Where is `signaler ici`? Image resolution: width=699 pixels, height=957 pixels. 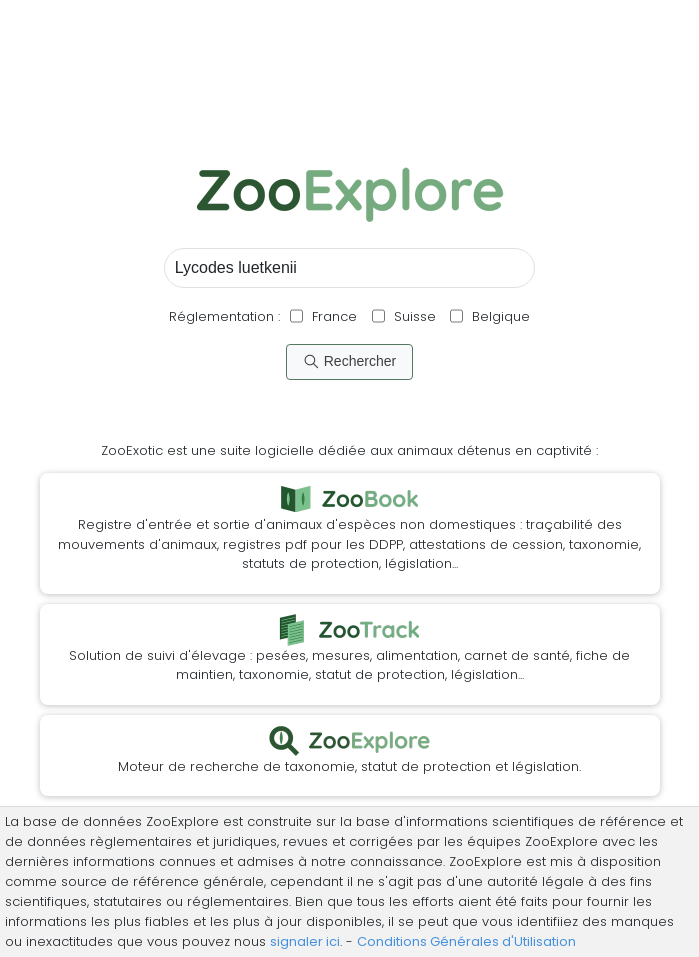
signaler ici is located at coordinates (305, 941).